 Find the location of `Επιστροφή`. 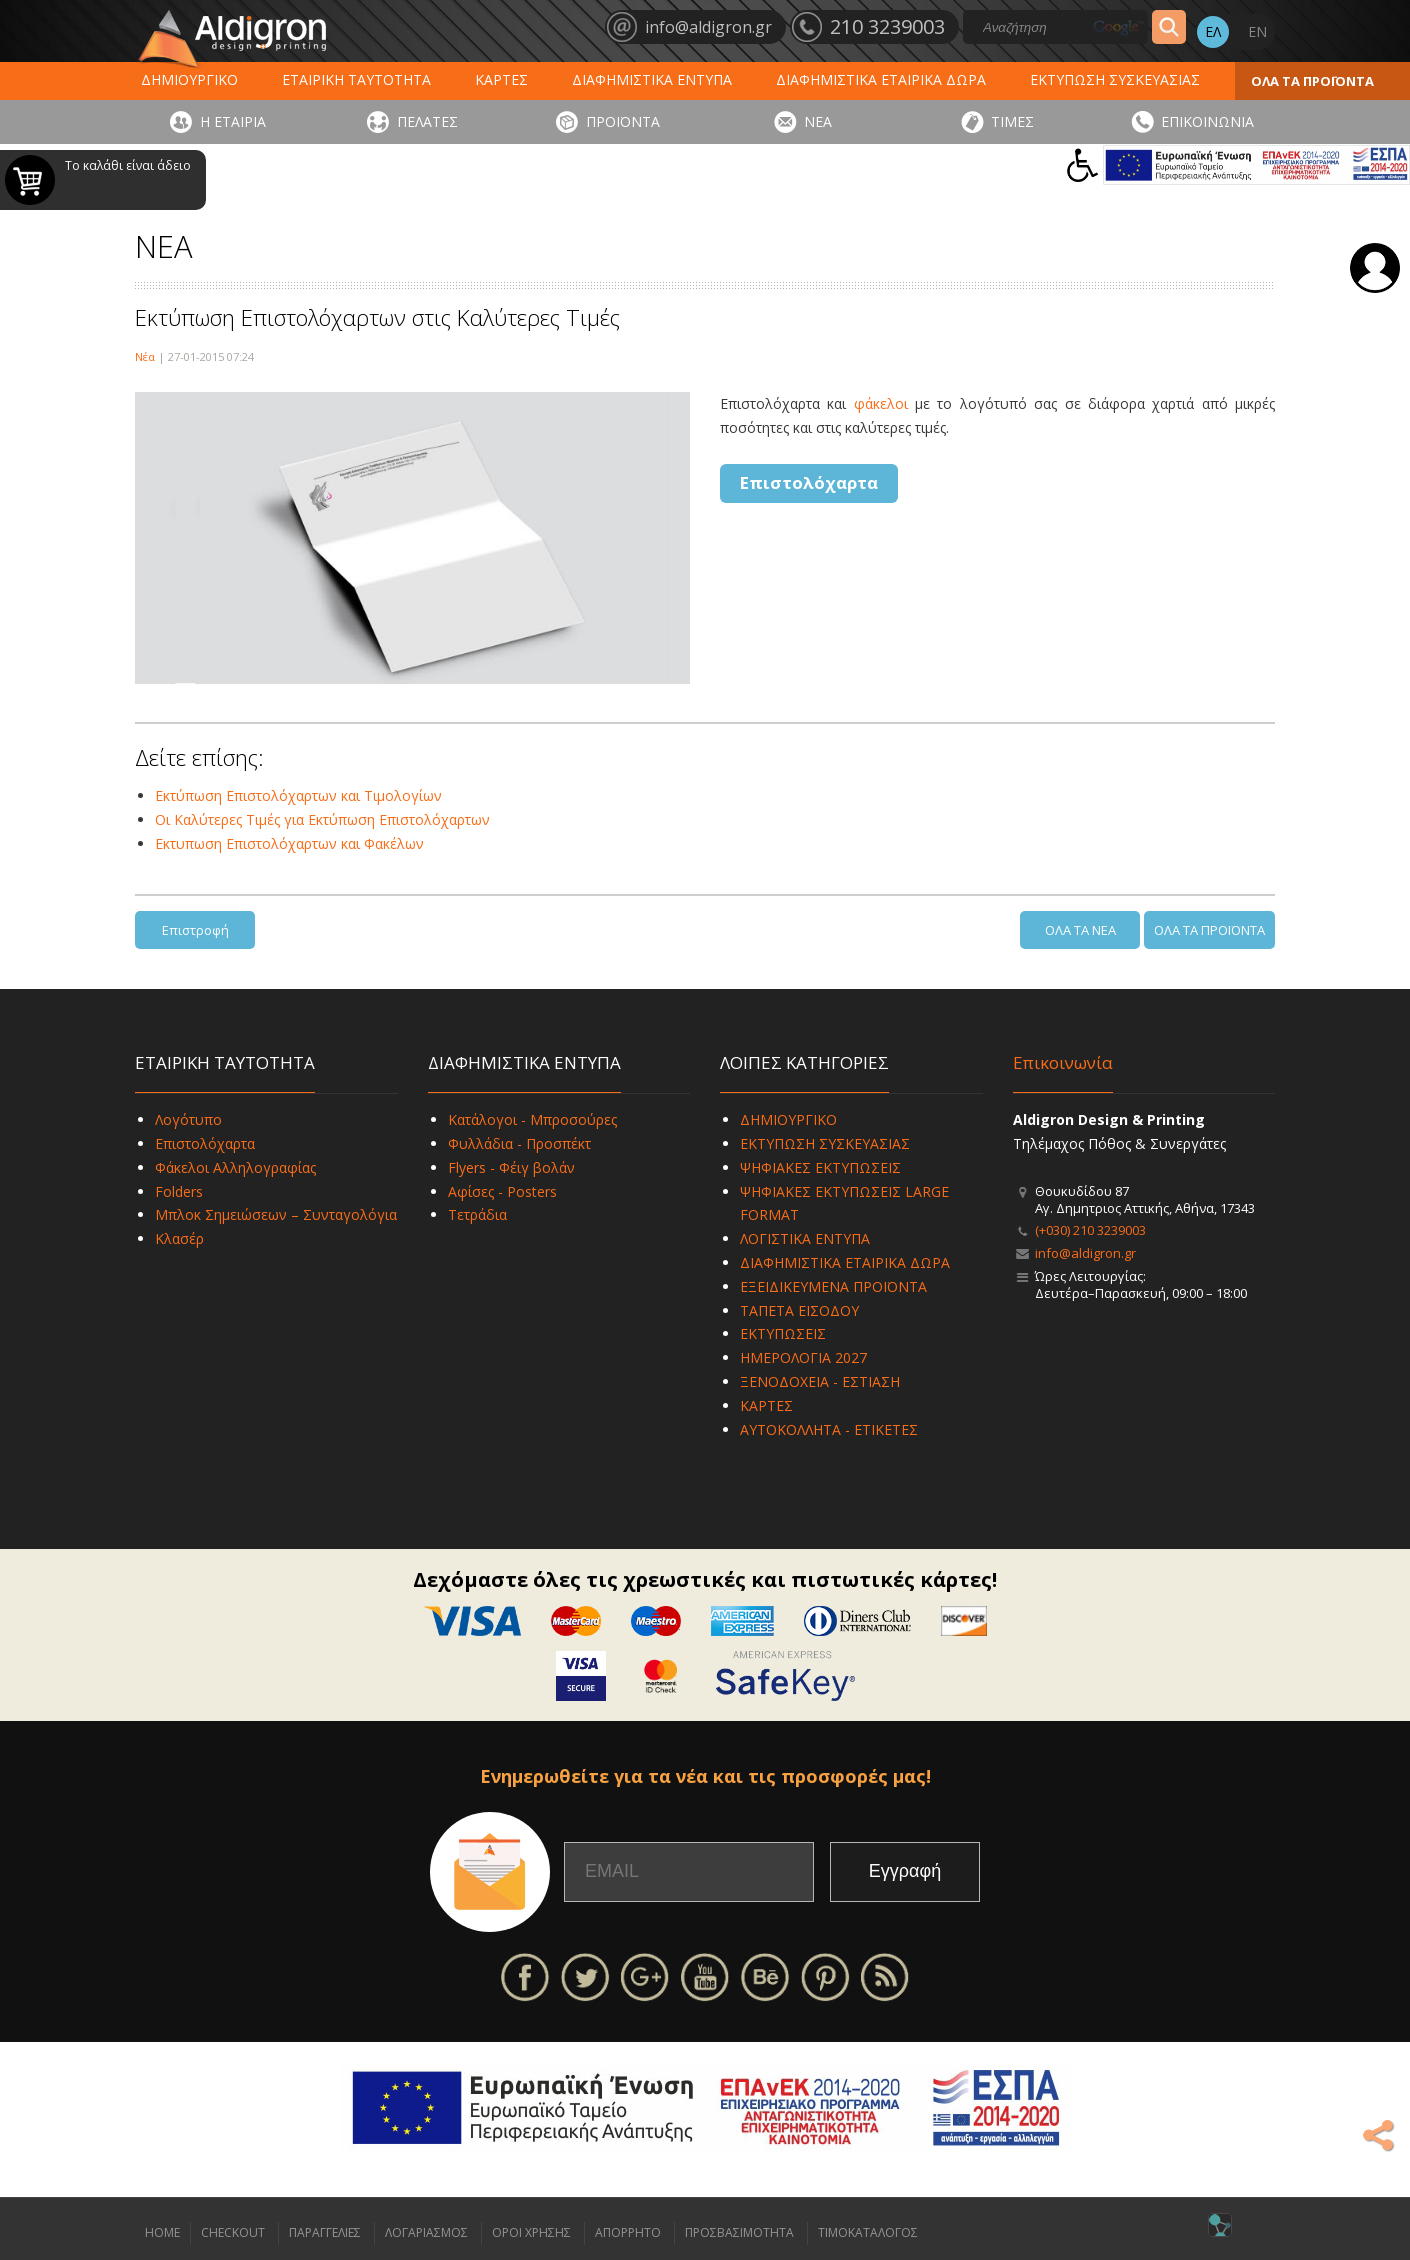

Επιστροφή is located at coordinates (195, 930).